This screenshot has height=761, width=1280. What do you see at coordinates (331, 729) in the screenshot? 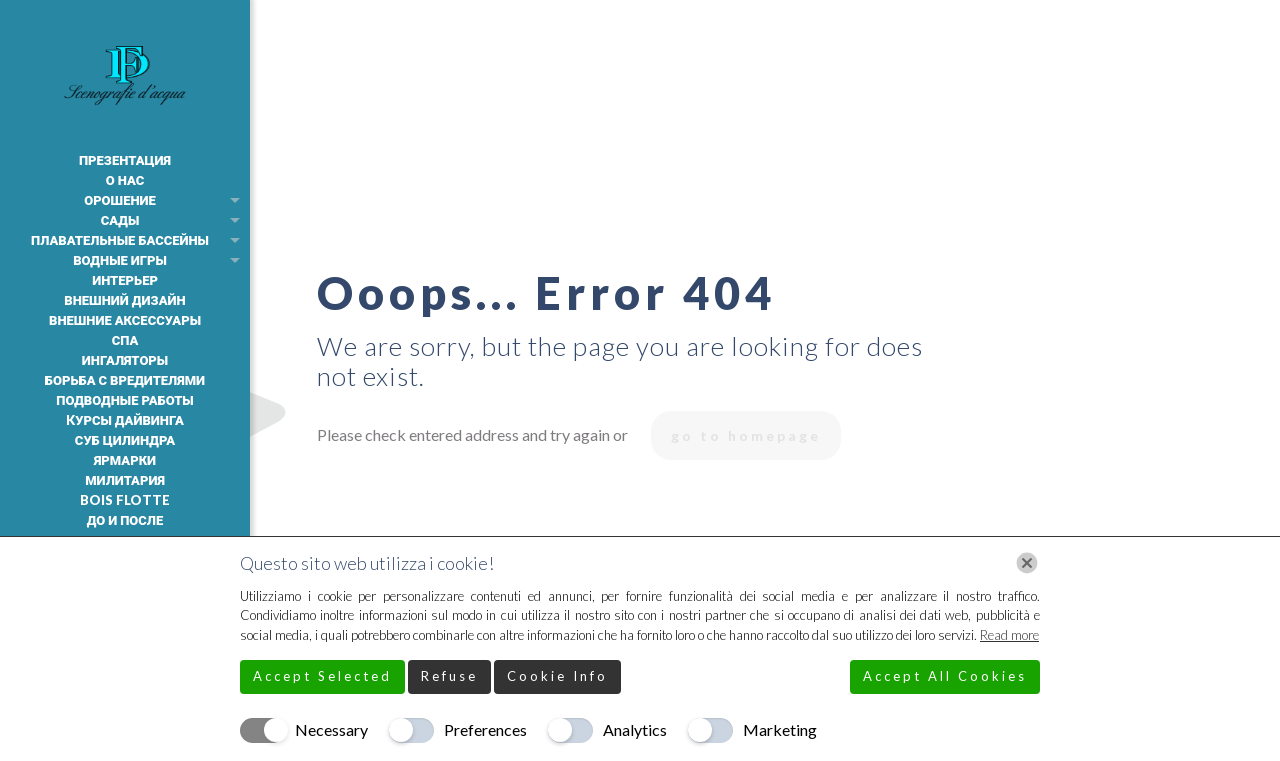
I see `Necessary` at bounding box center [331, 729].